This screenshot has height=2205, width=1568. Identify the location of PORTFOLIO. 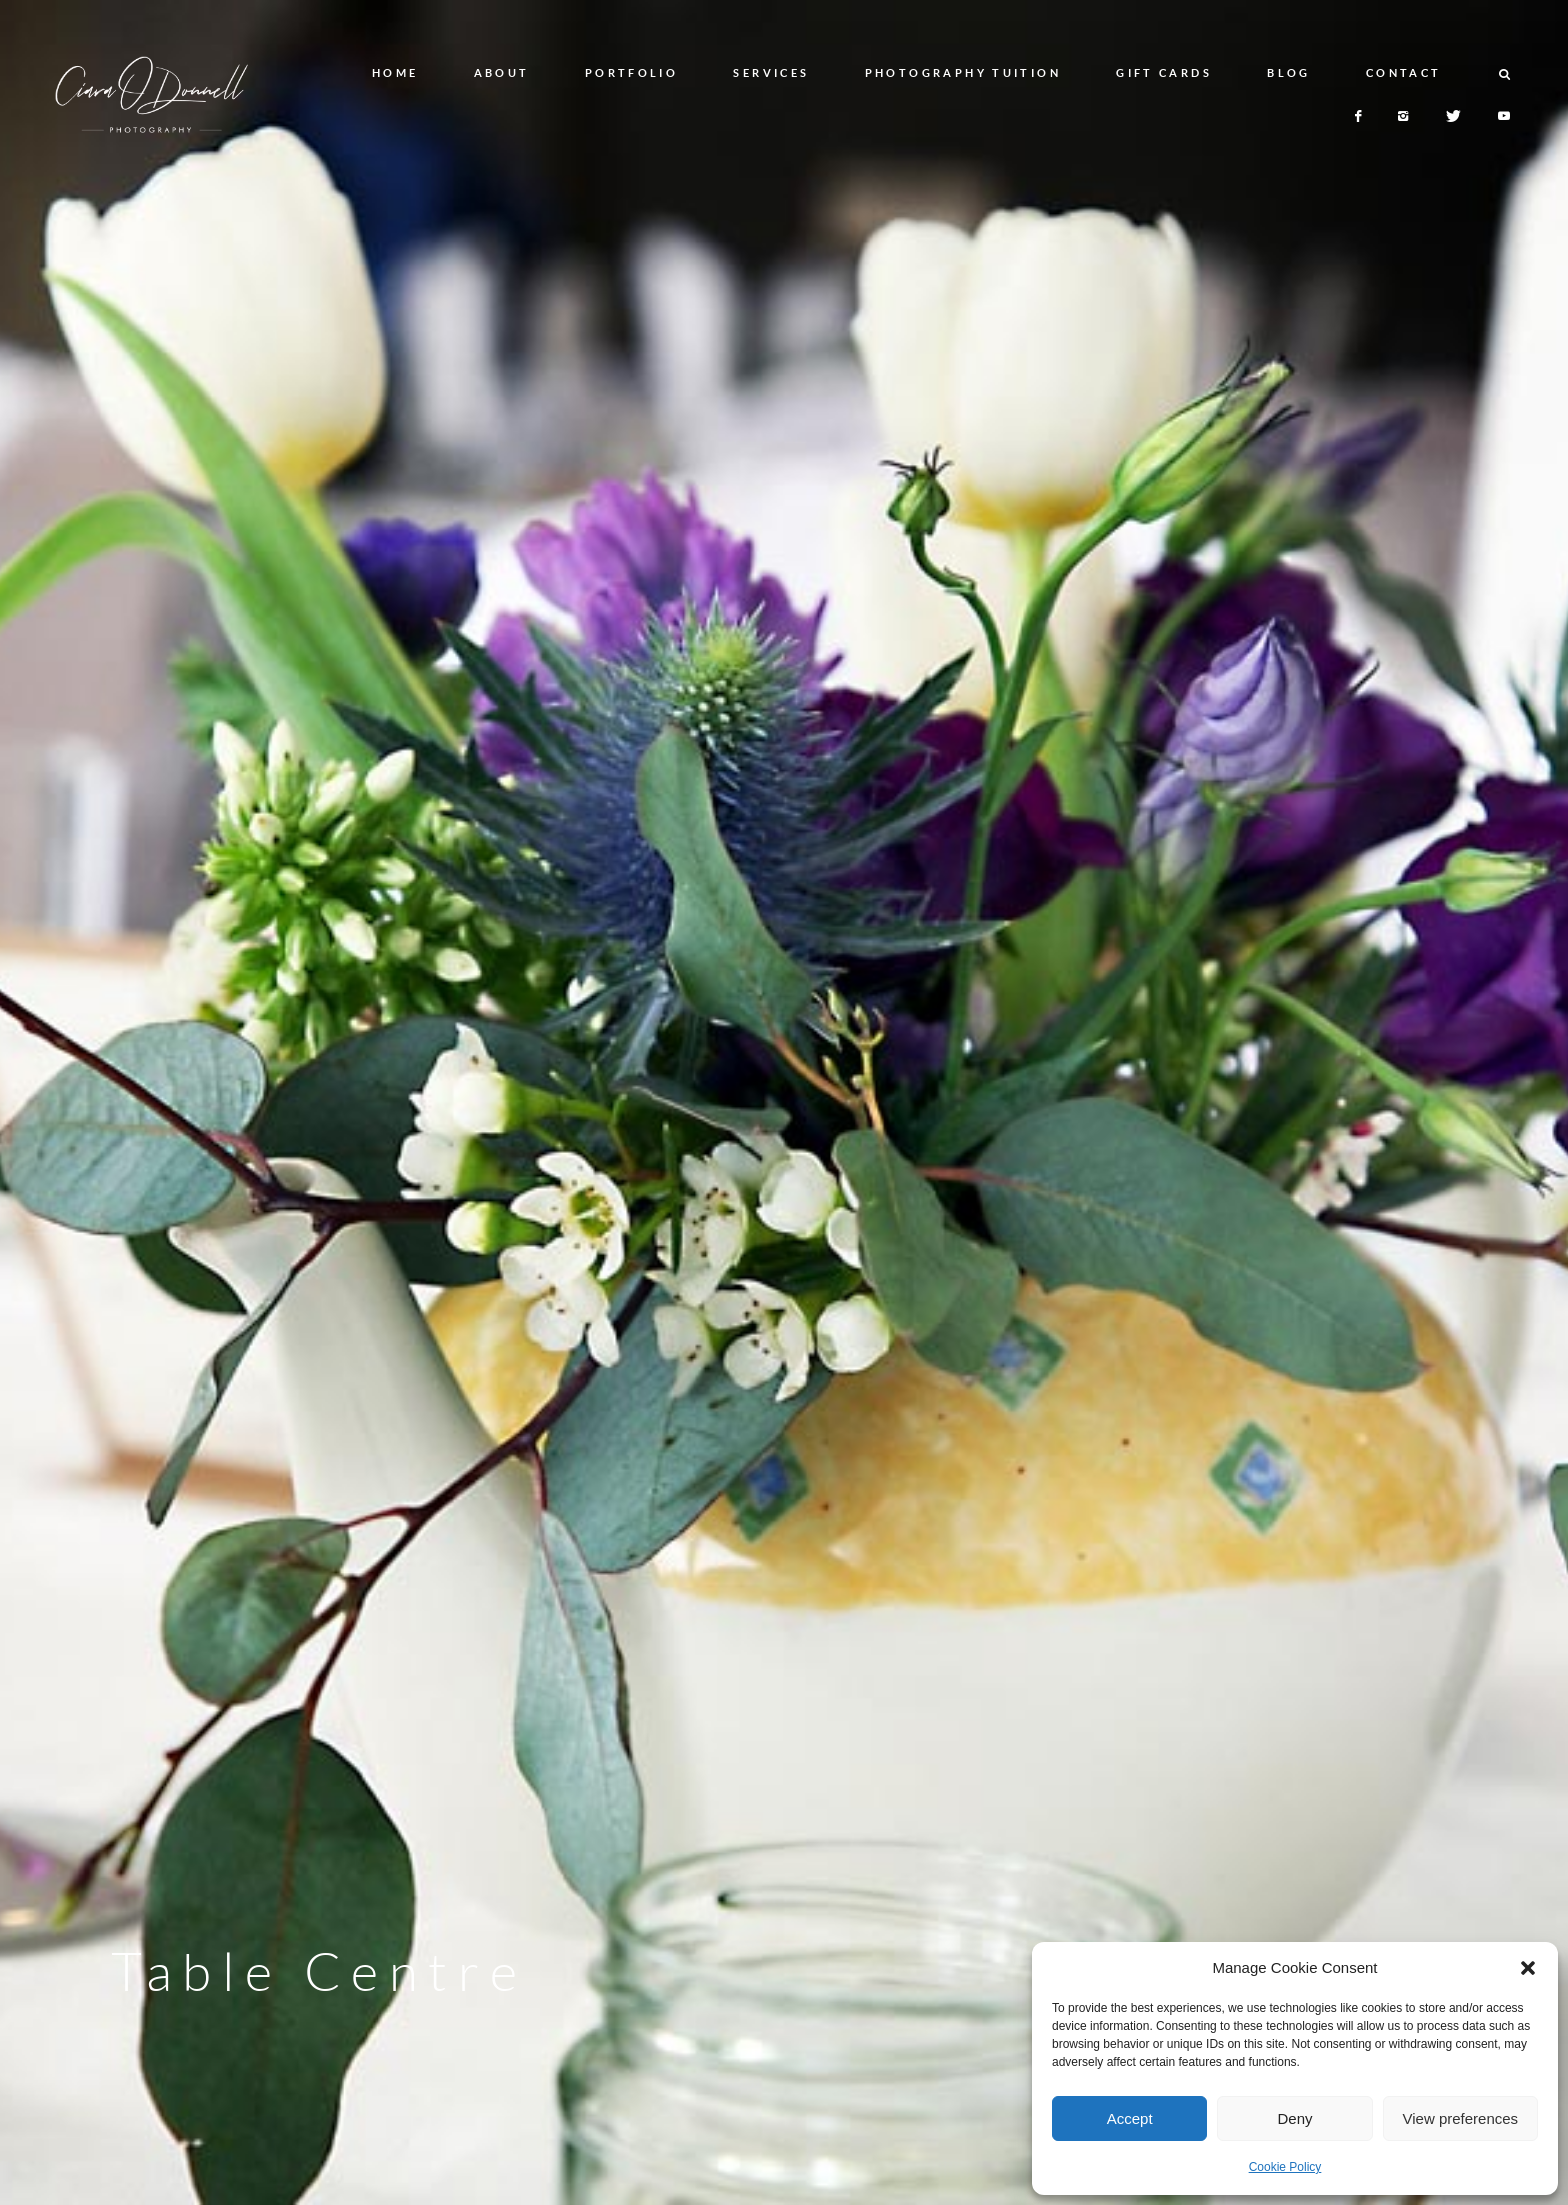
(631, 72).